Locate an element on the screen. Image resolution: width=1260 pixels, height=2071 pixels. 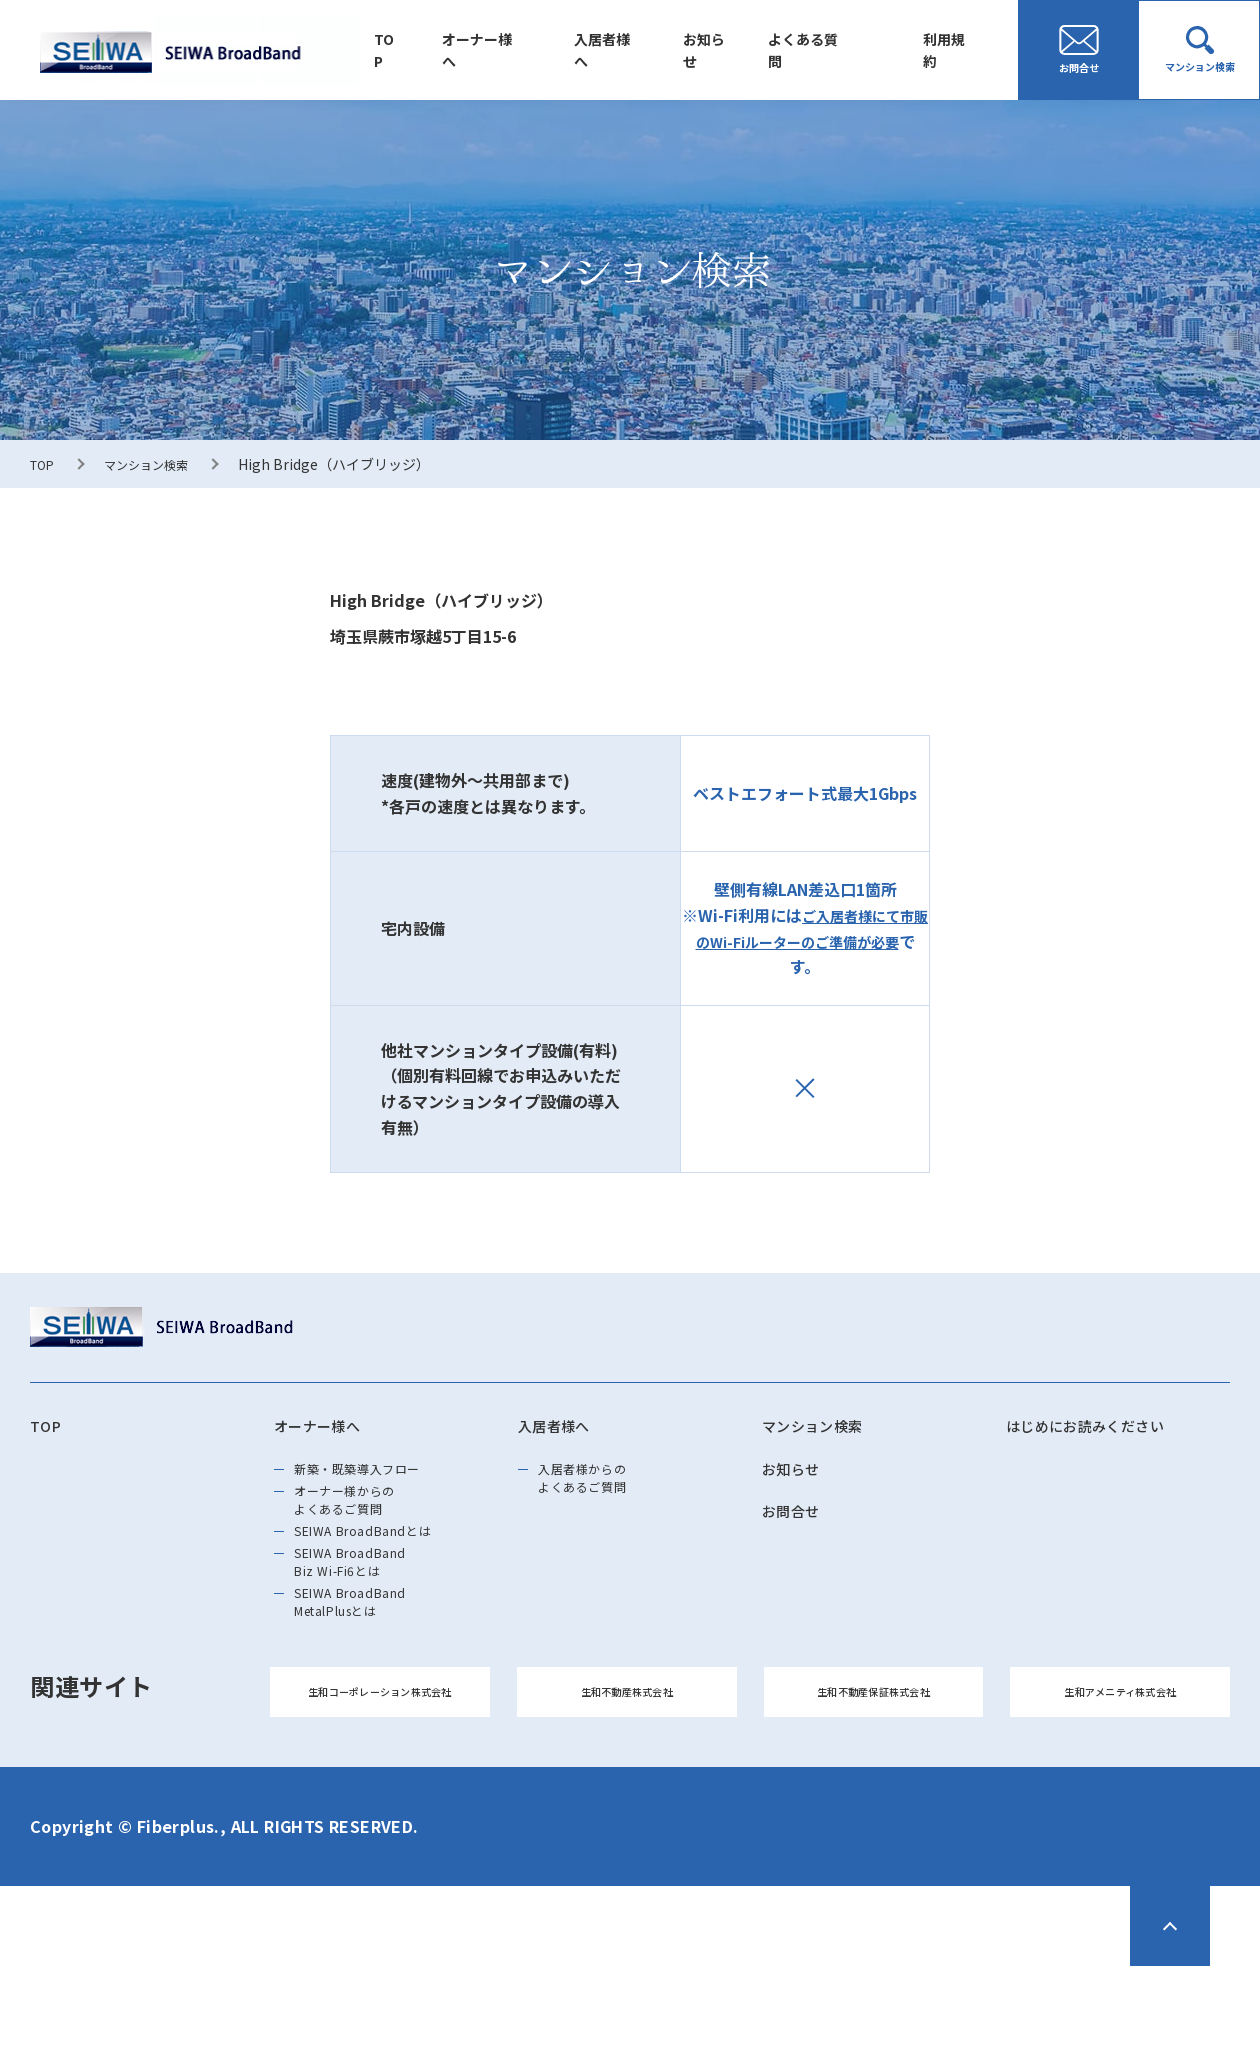
生和不動産株式会社 is located at coordinates (627, 1785).